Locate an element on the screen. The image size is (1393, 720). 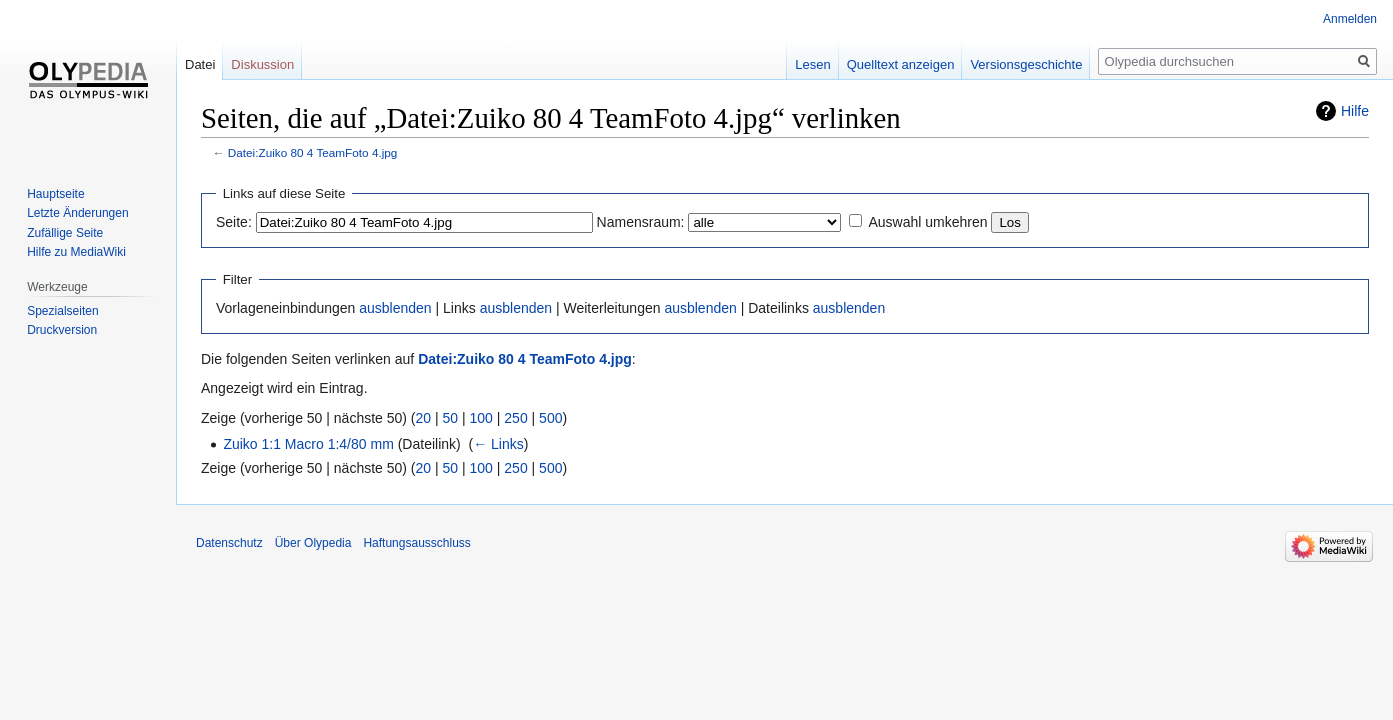
Anmelden is located at coordinates (1350, 19).